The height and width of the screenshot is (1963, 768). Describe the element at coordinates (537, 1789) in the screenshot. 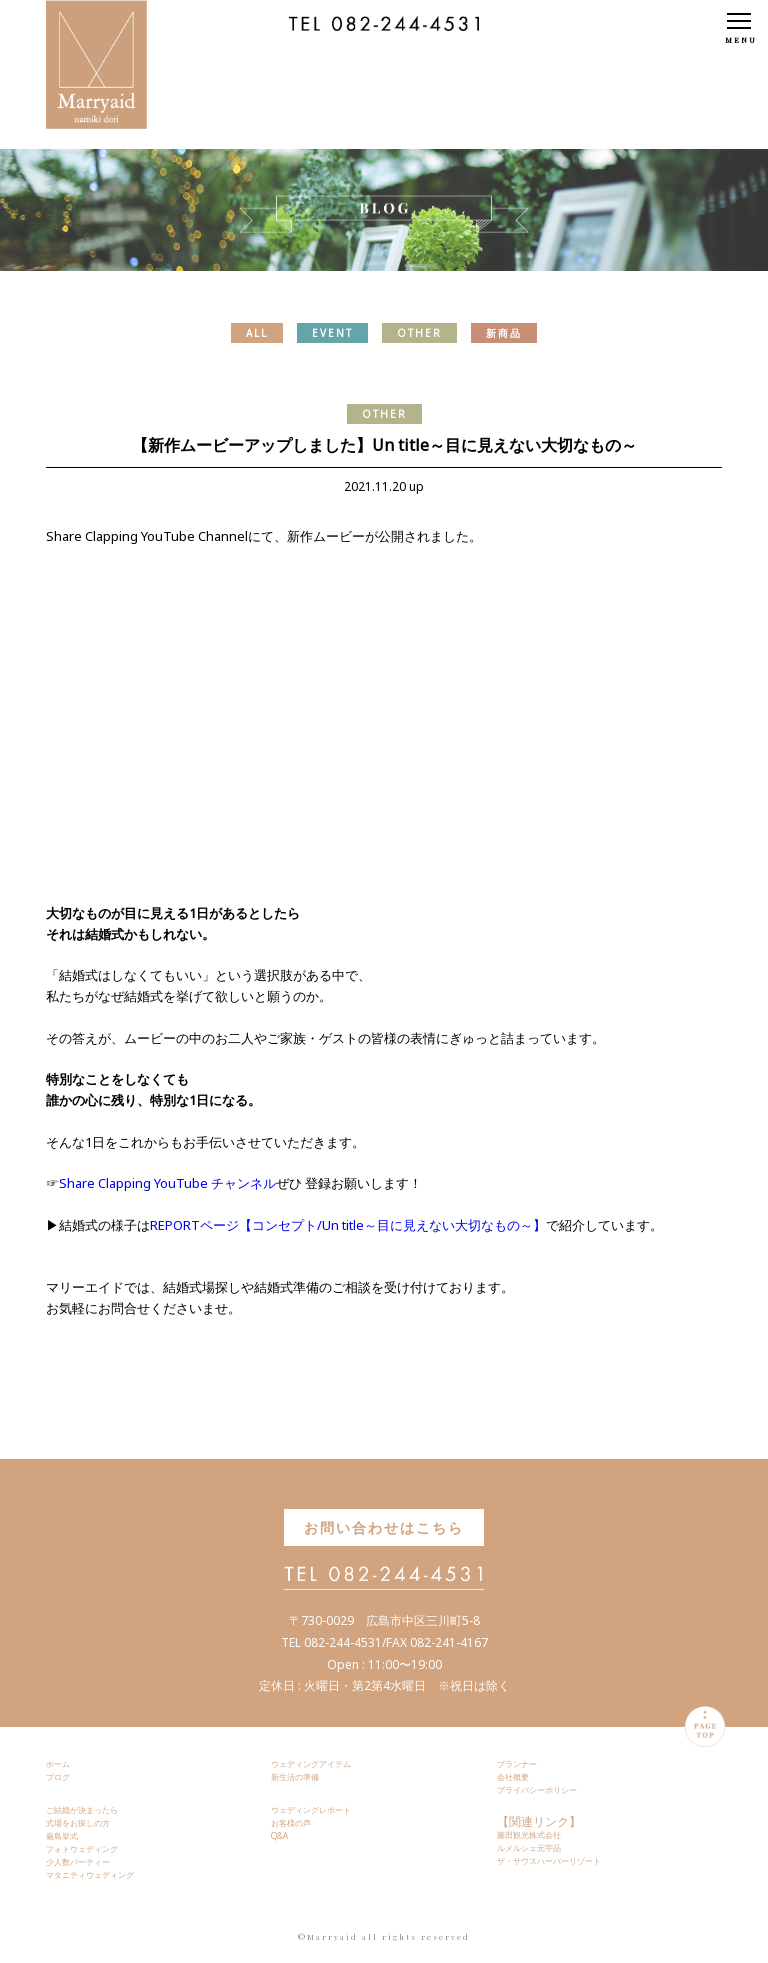

I see `プライバシーポリシー` at that location.